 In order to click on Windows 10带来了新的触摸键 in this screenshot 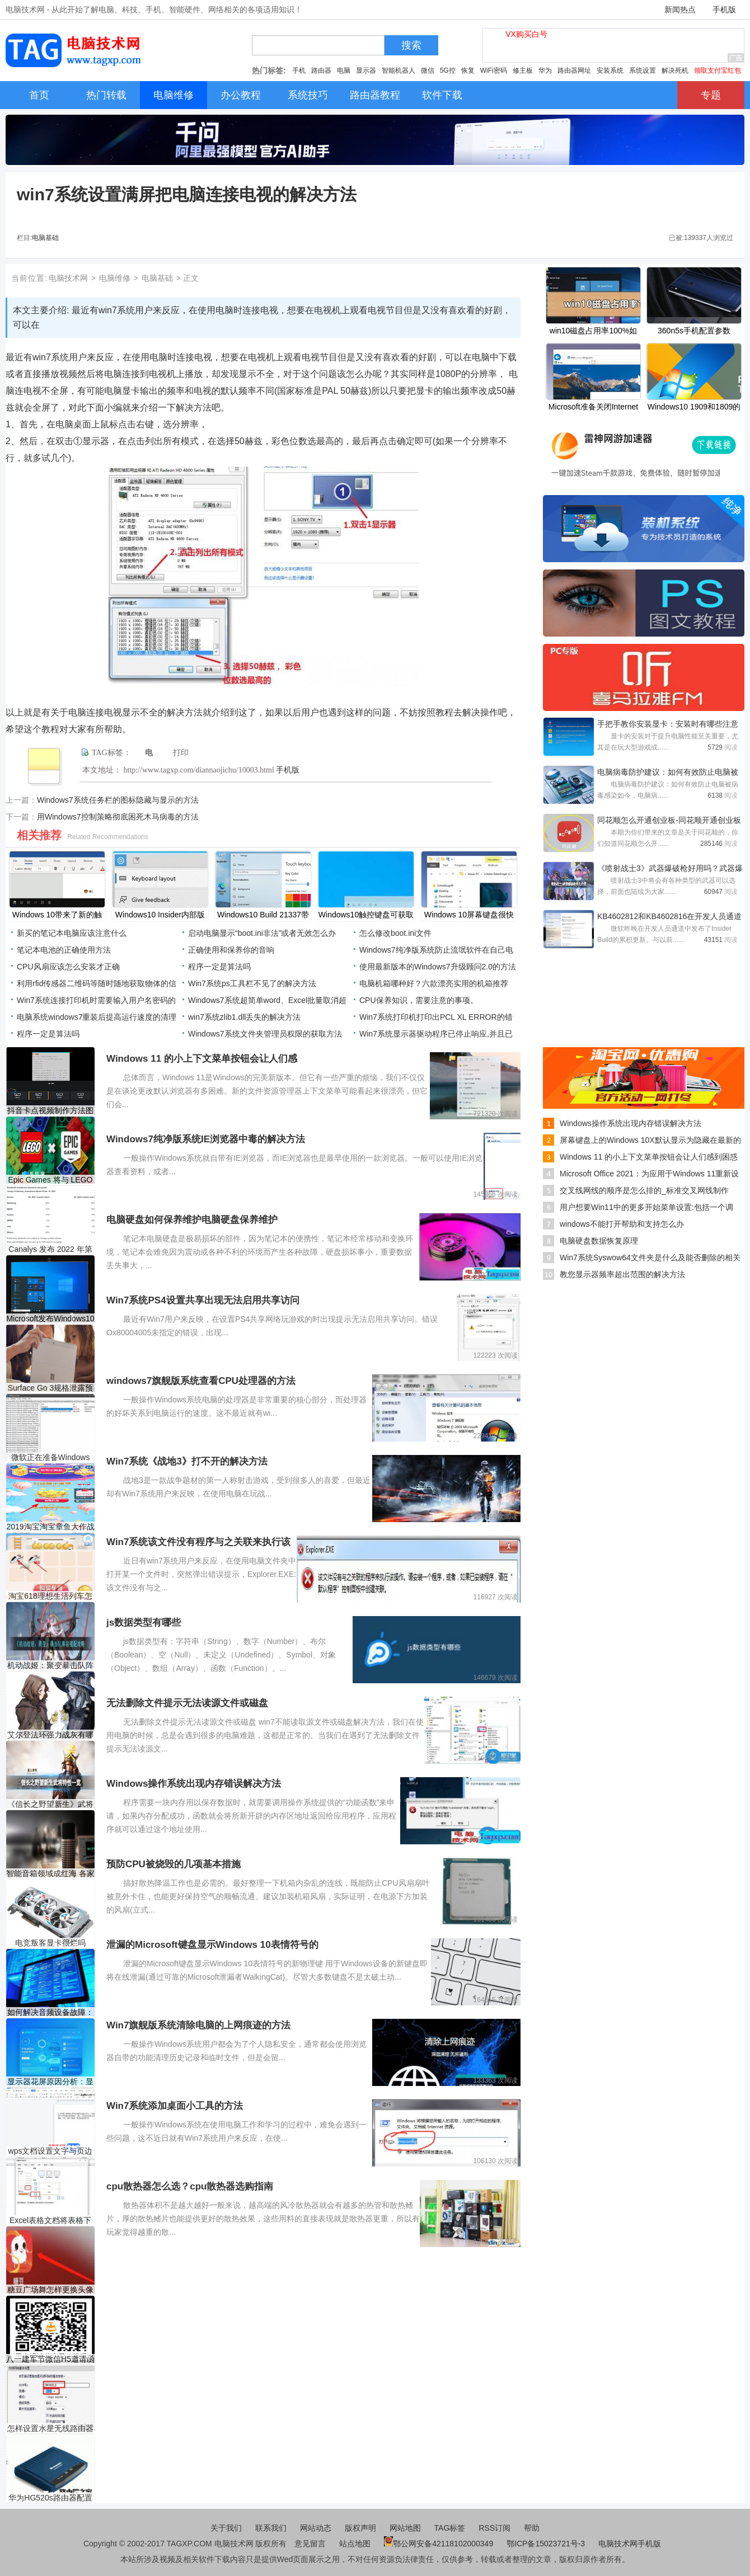, I will do `click(57, 915)`.